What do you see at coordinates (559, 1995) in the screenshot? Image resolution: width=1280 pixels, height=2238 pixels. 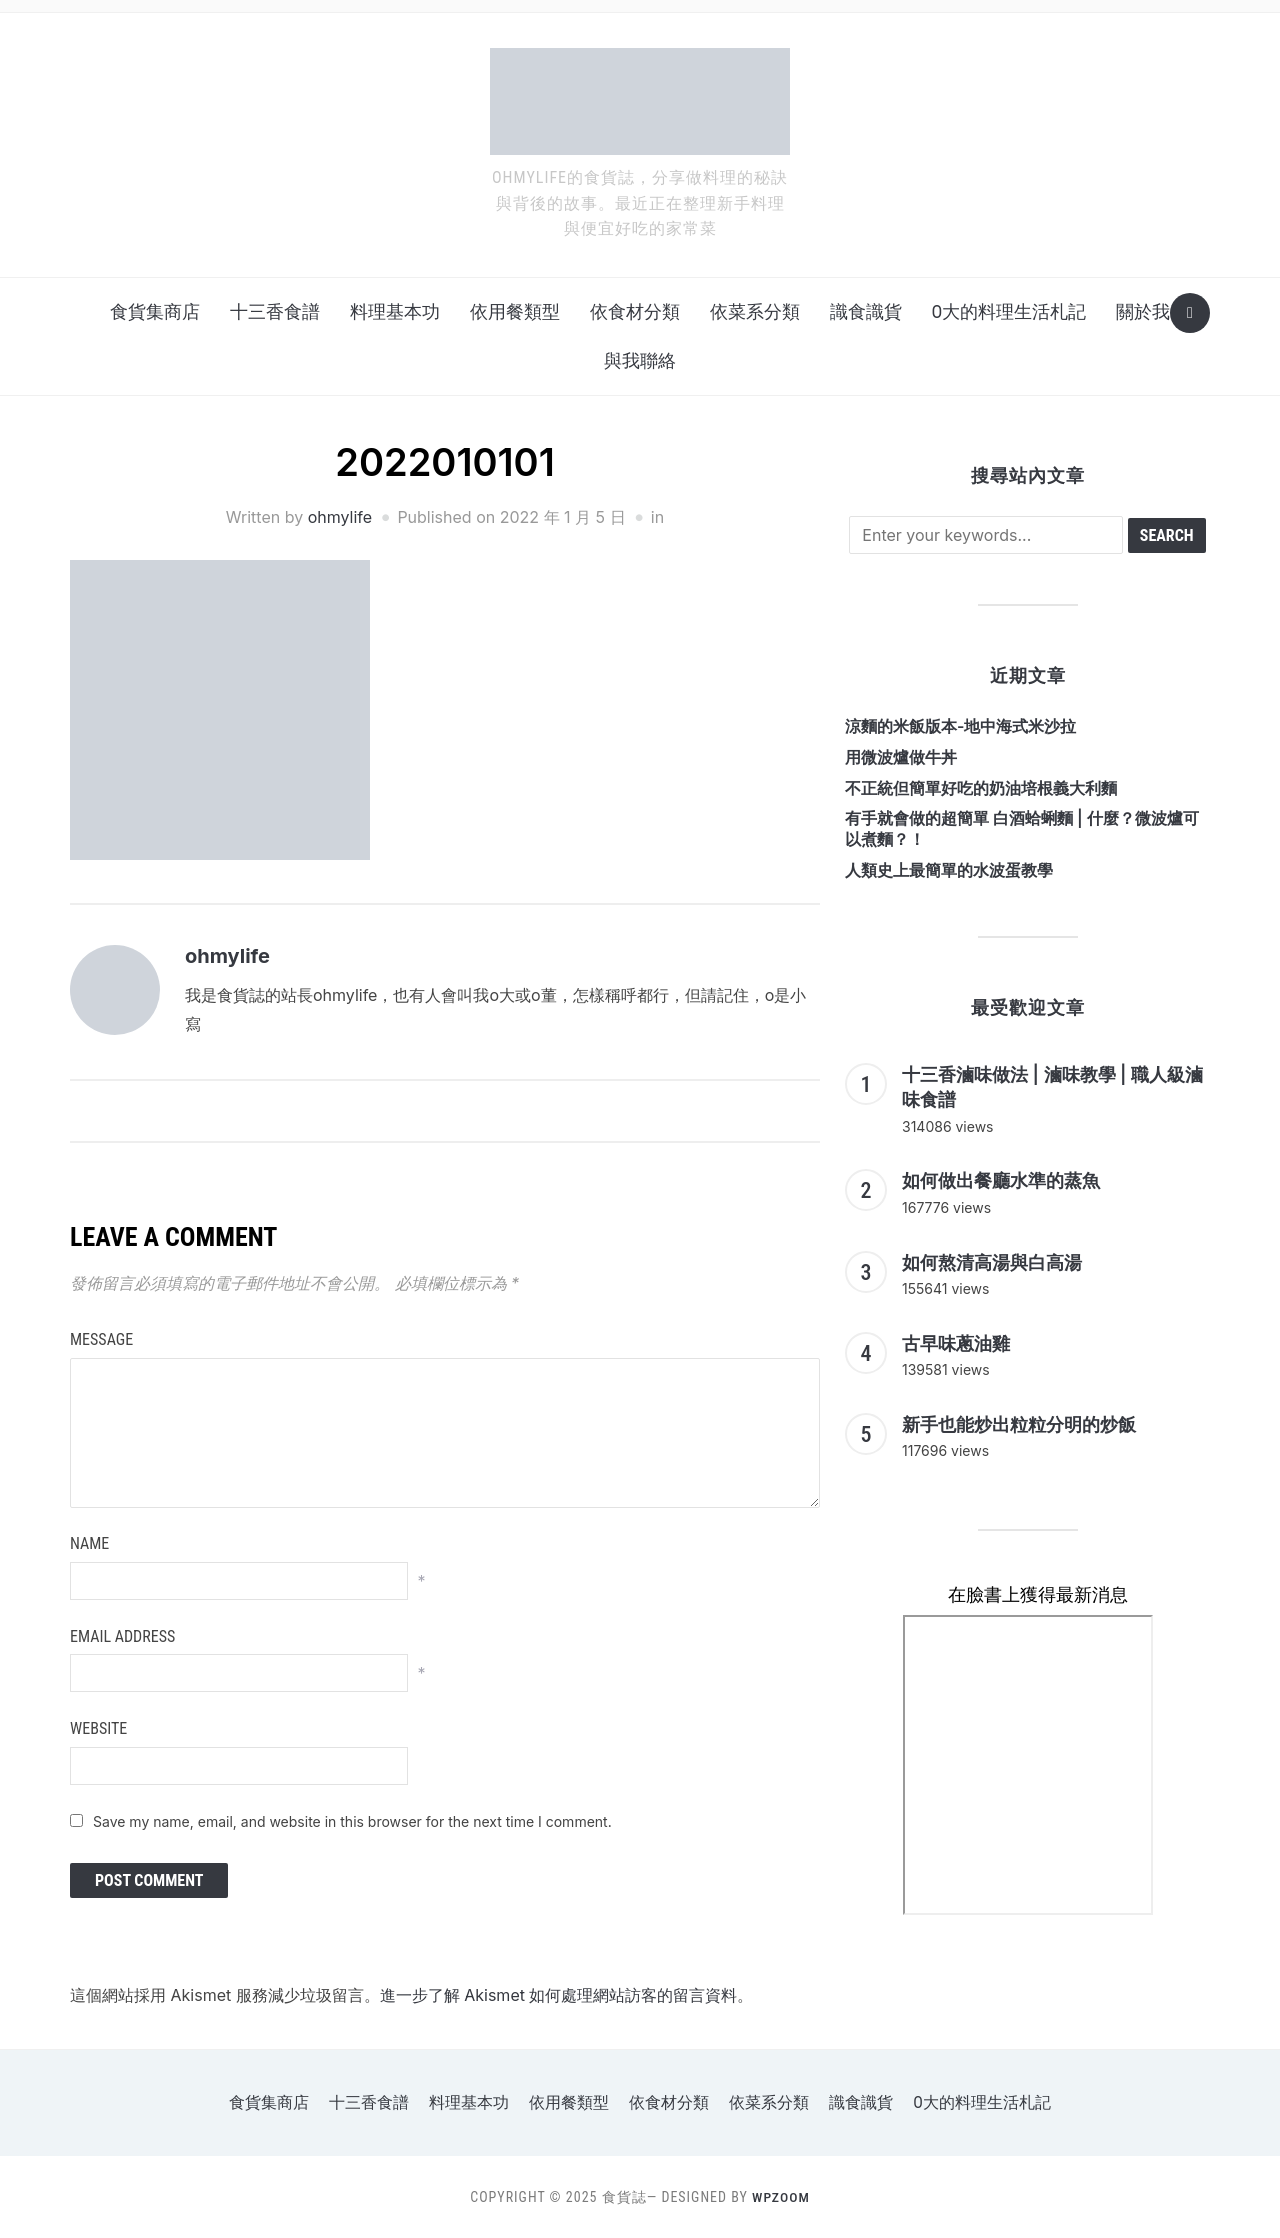 I see `進一步了解 Akismet 如何處理網站訪客的留言資料` at bounding box center [559, 1995].